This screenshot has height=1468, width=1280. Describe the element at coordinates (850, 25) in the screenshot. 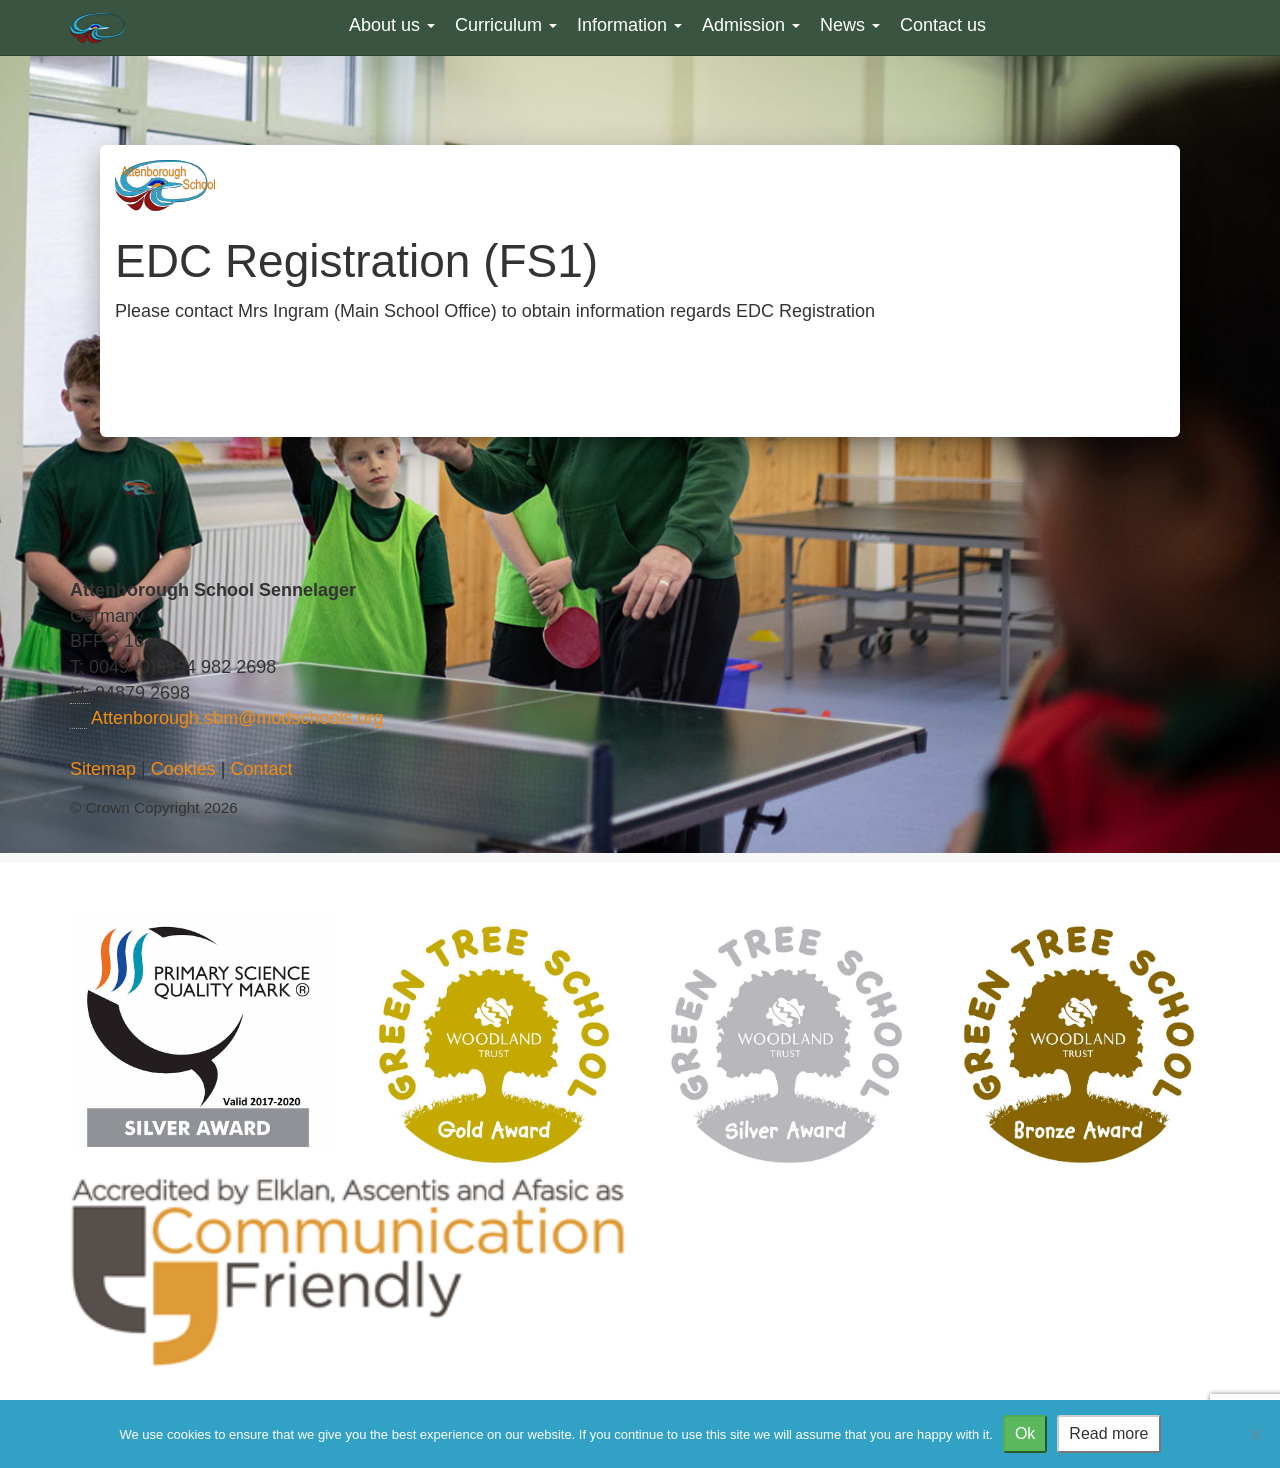

I see `News` at that location.